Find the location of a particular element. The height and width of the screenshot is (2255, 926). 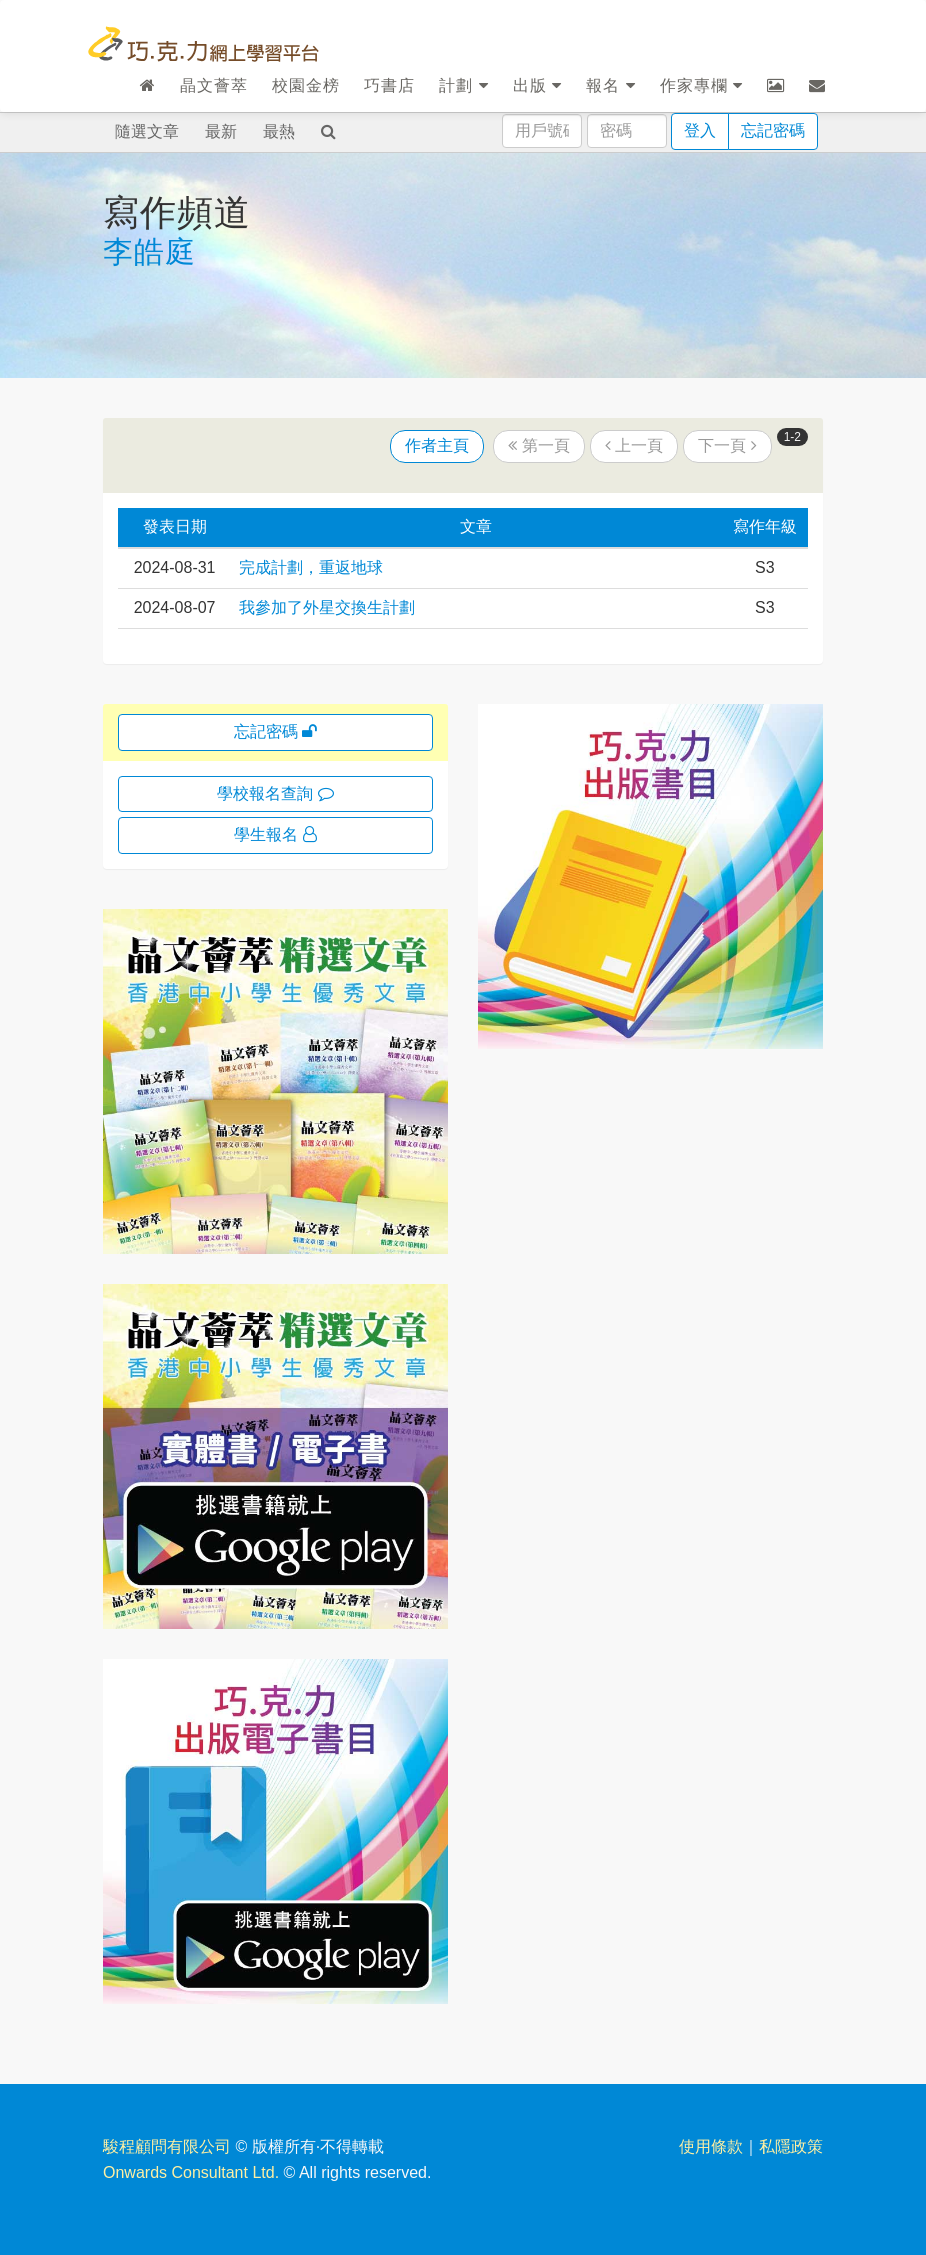

計劃 is located at coordinates (463, 85).